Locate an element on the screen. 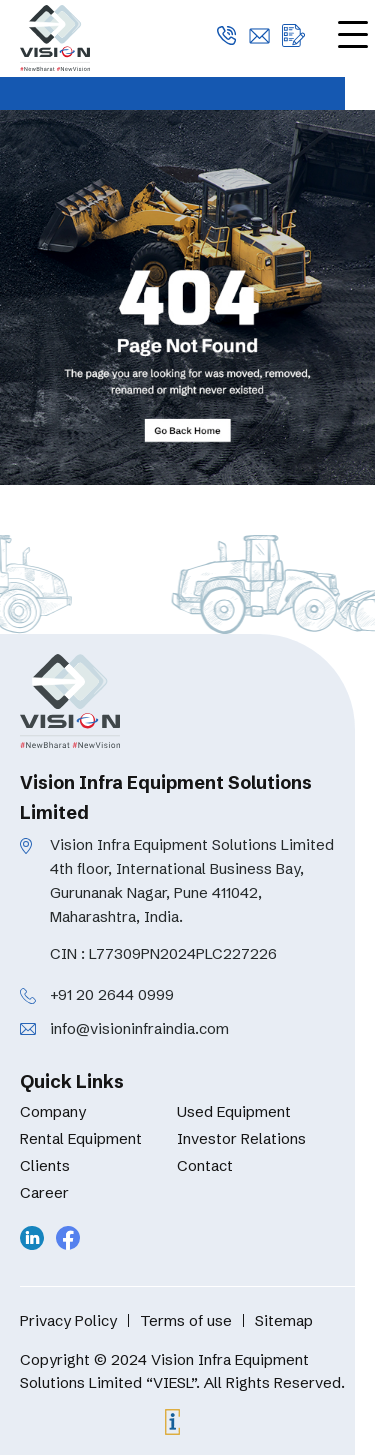 This screenshot has width=375, height=1455. Company is located at coordinates (53, 1111).